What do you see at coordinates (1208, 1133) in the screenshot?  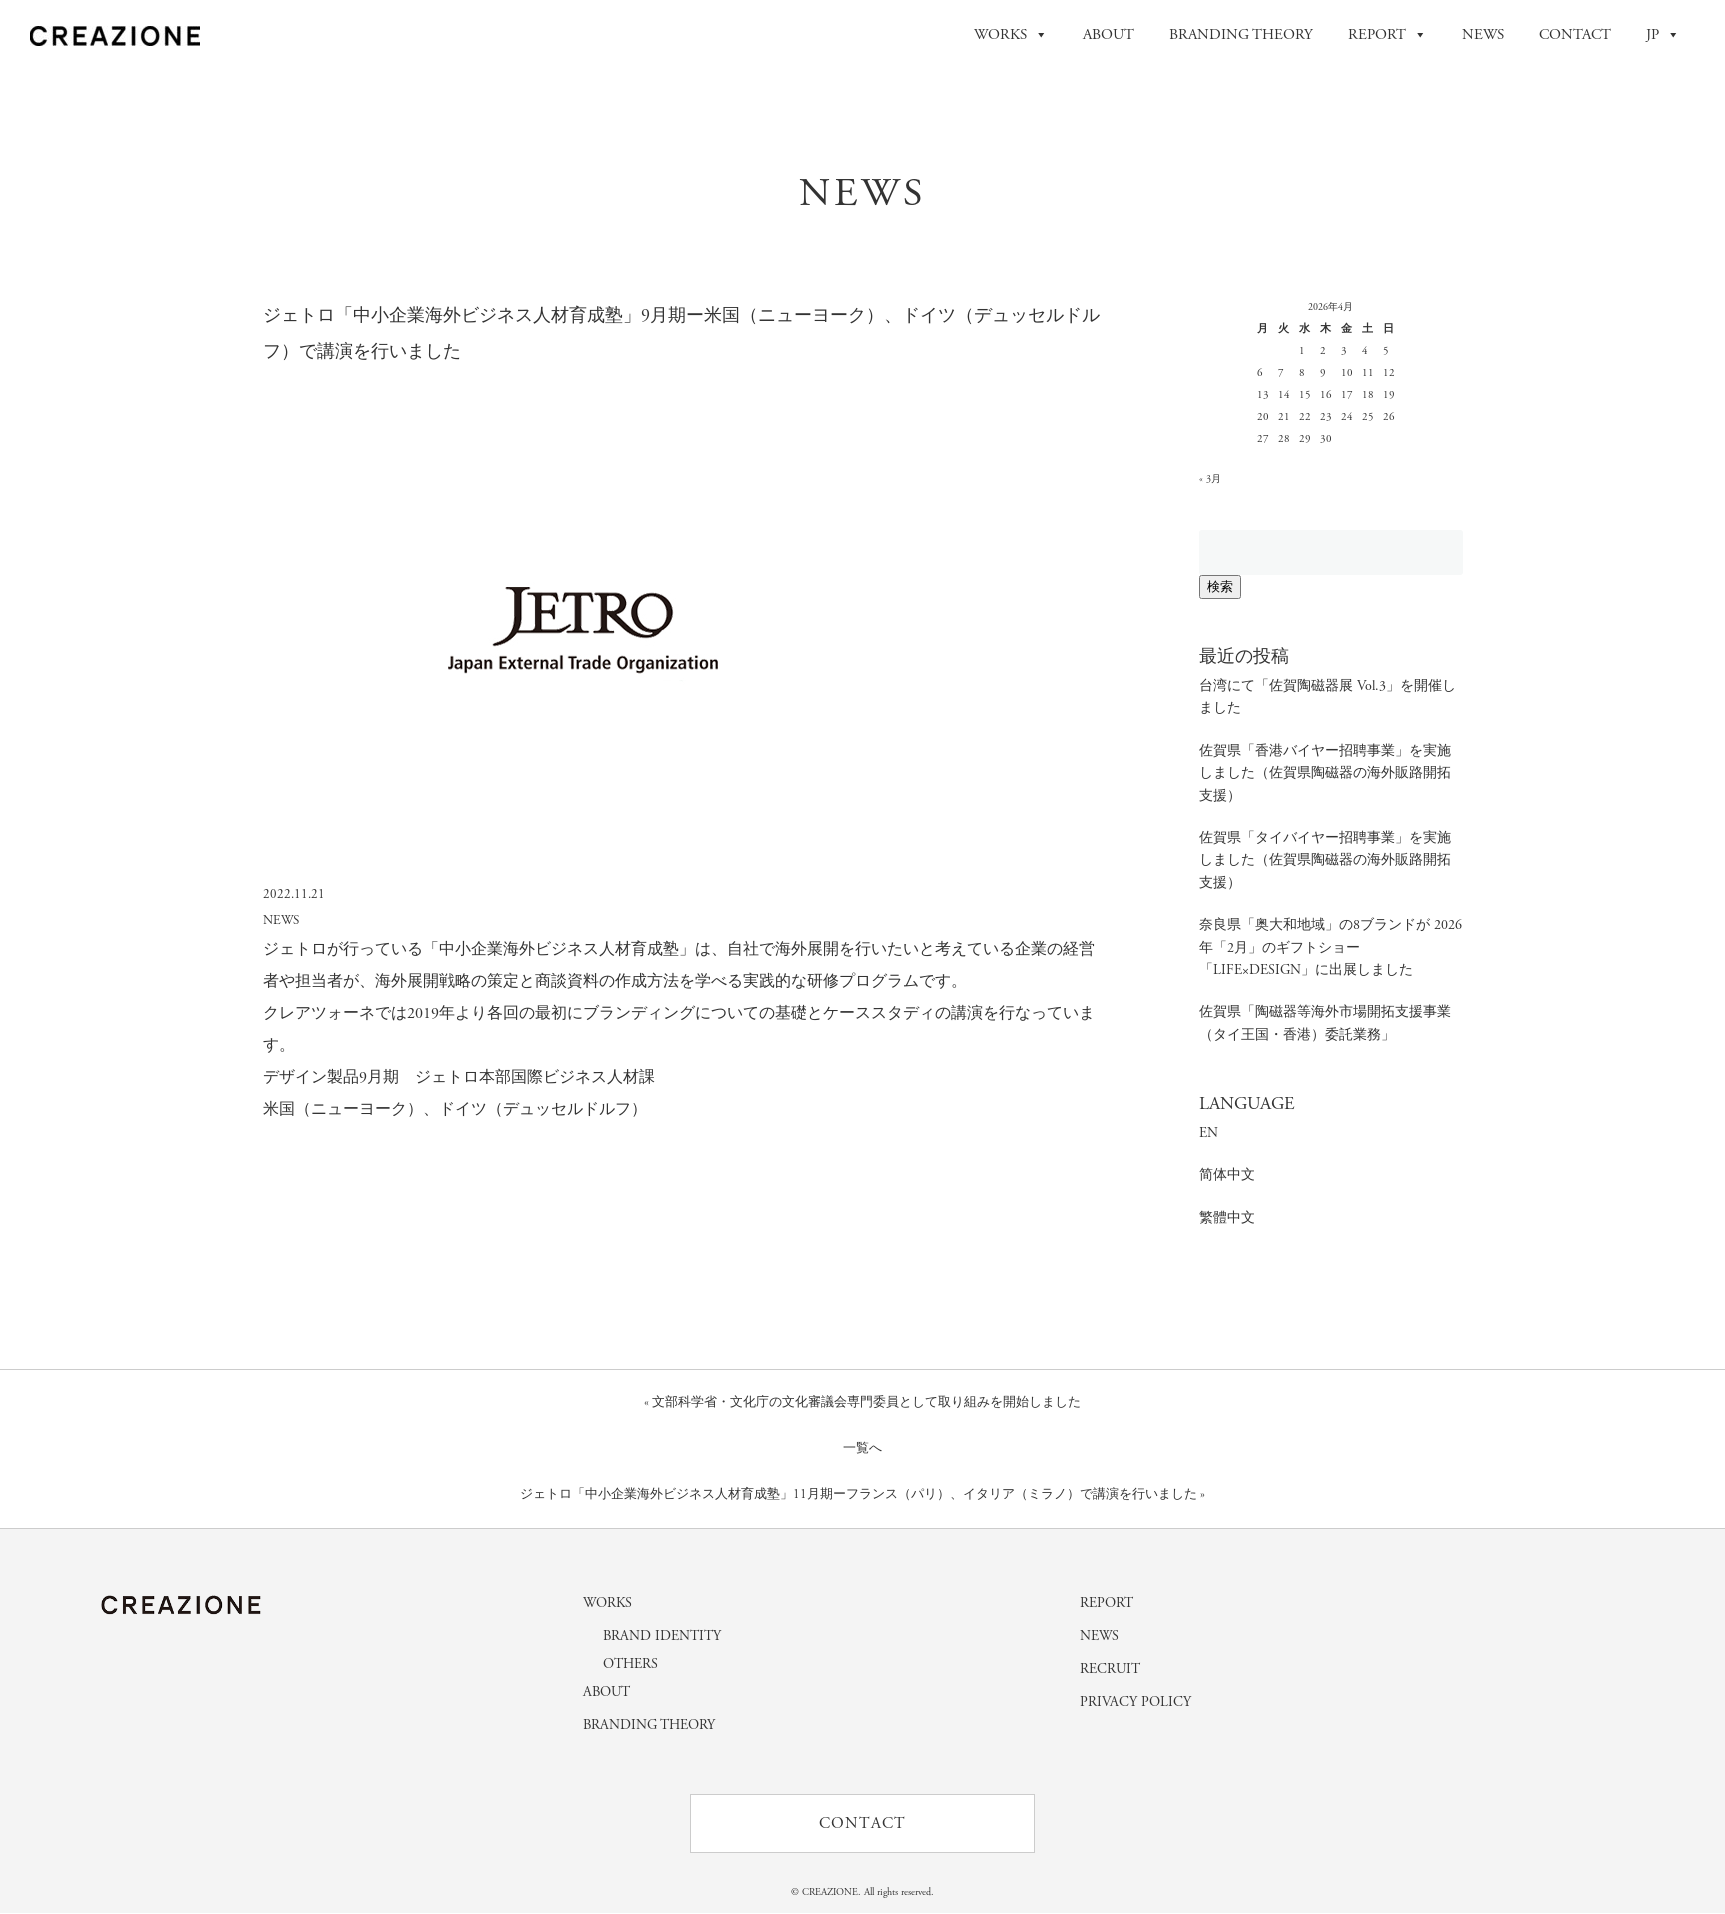 I see `EN` at bounding box center [1208, 1133].